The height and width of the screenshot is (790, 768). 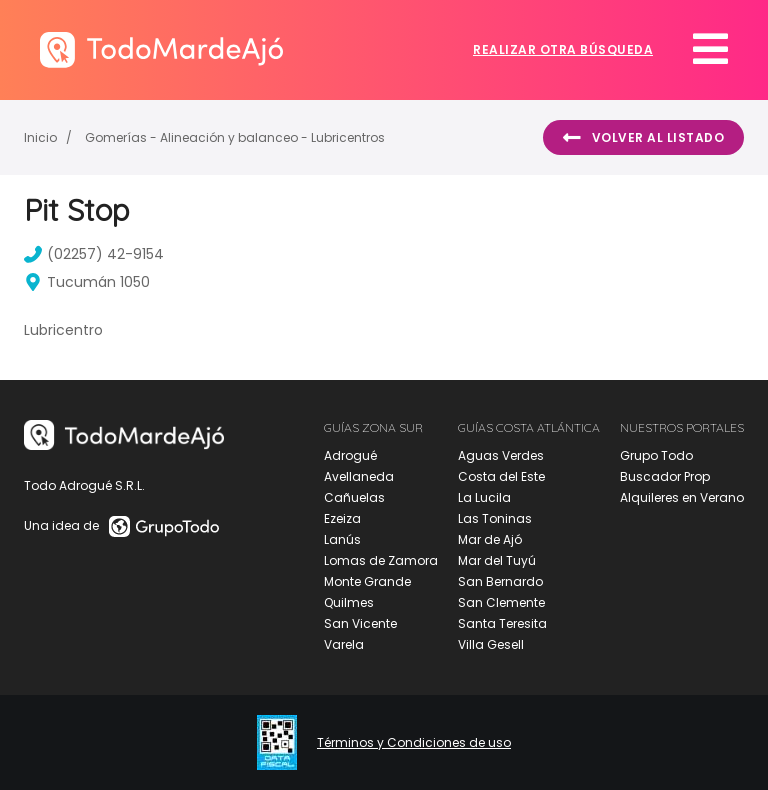 I want to click on Grupo Todo, so click(x=656, y=455).